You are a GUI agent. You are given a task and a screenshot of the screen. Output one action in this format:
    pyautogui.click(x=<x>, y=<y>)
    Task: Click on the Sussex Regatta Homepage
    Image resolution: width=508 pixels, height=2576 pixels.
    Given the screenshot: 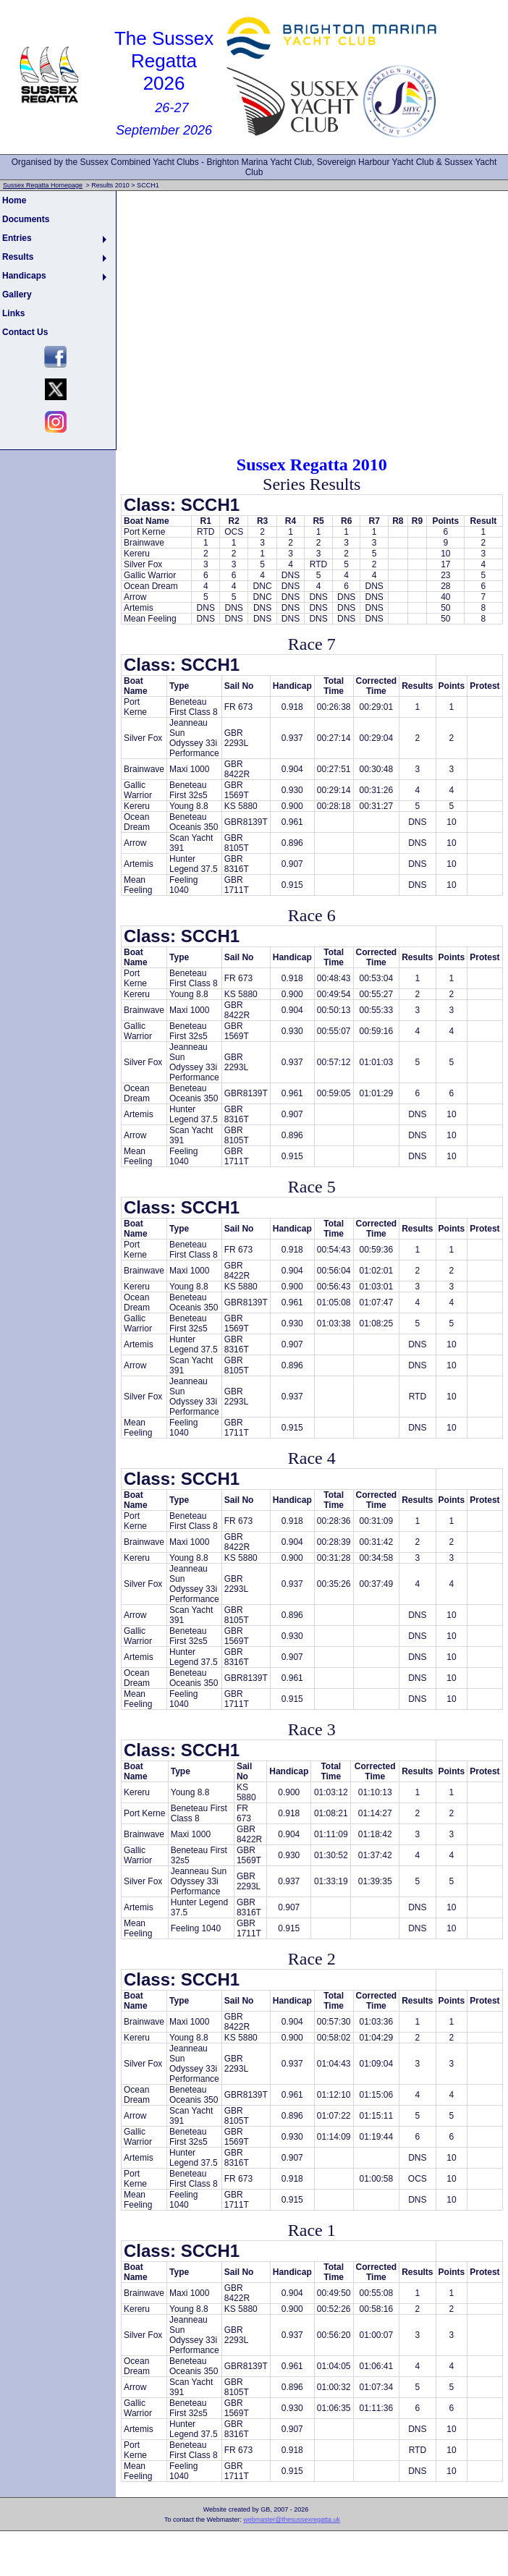 What is the action you would take?
    pyautogui.click(x=42, y=185)
    